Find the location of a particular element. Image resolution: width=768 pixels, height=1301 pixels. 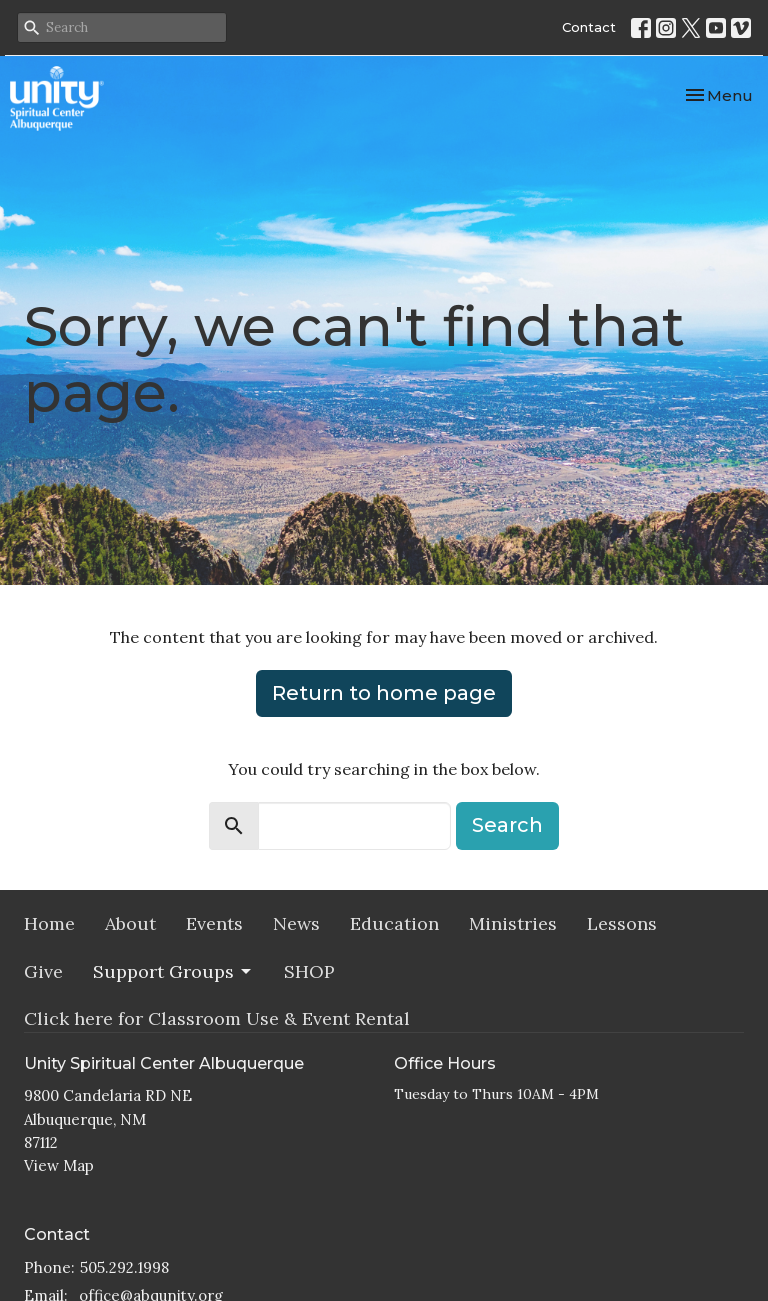

Home is located at coordinates (49, 923).